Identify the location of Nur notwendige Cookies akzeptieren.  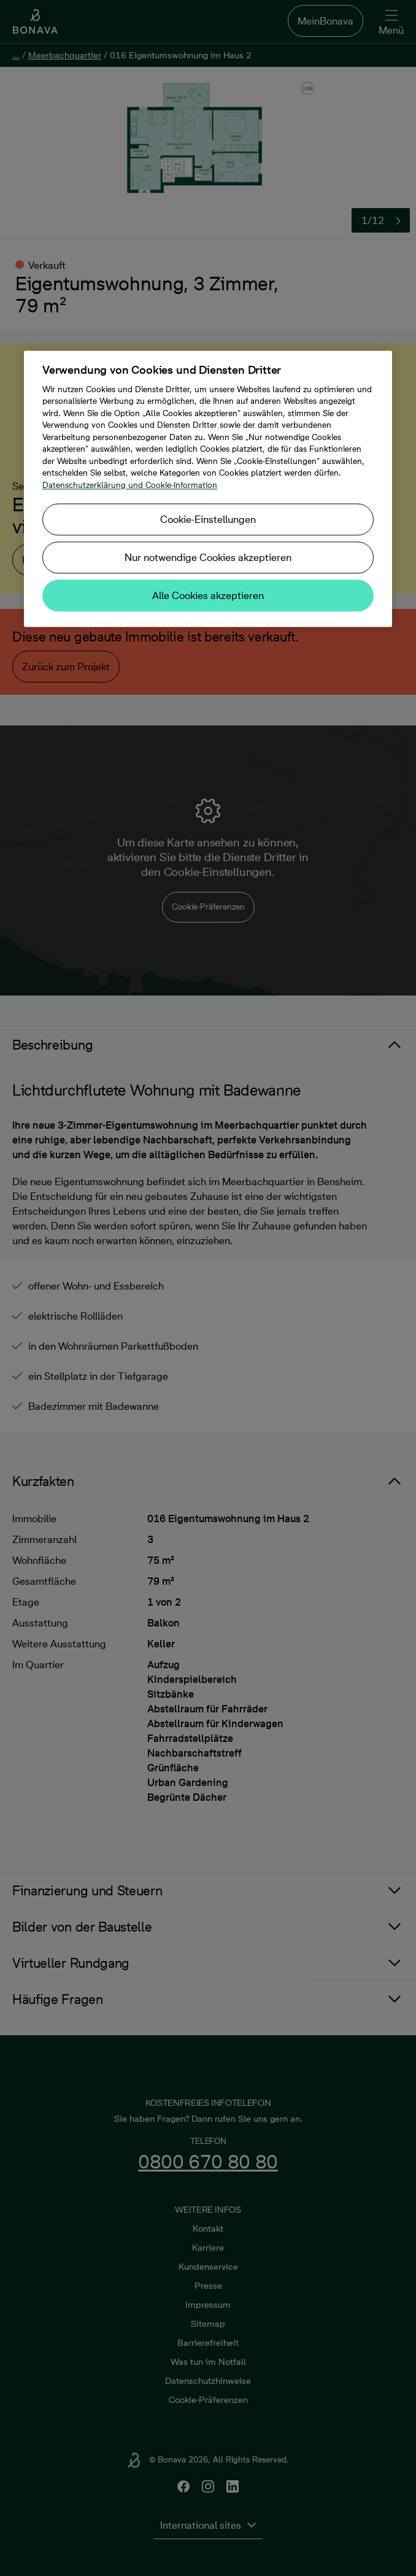
(208, 557).